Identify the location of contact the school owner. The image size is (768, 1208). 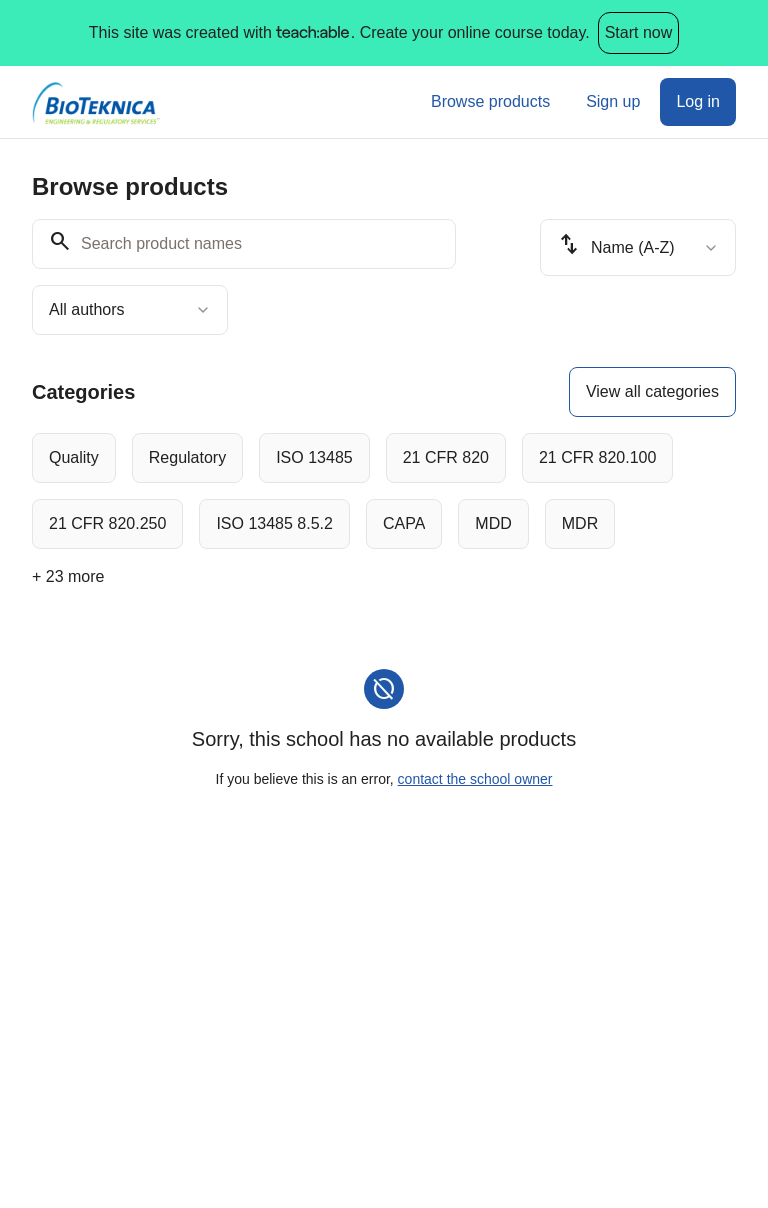
(475, 779).